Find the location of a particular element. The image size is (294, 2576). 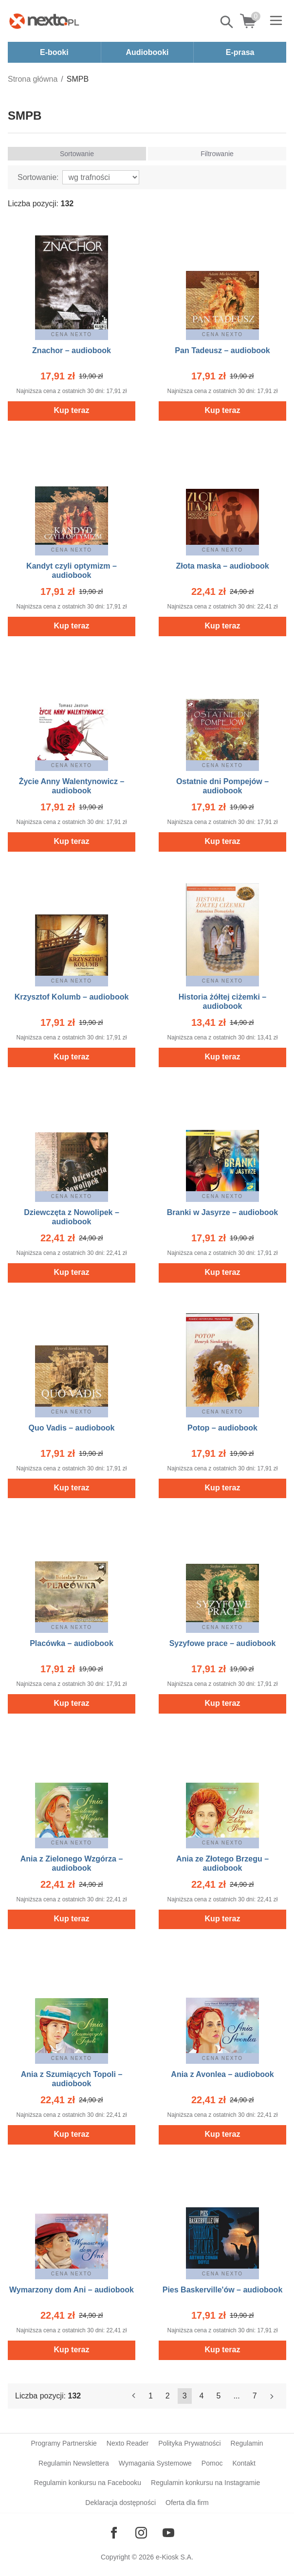

Quo Vadis – audiobook is located at coordinates (72, 1428).